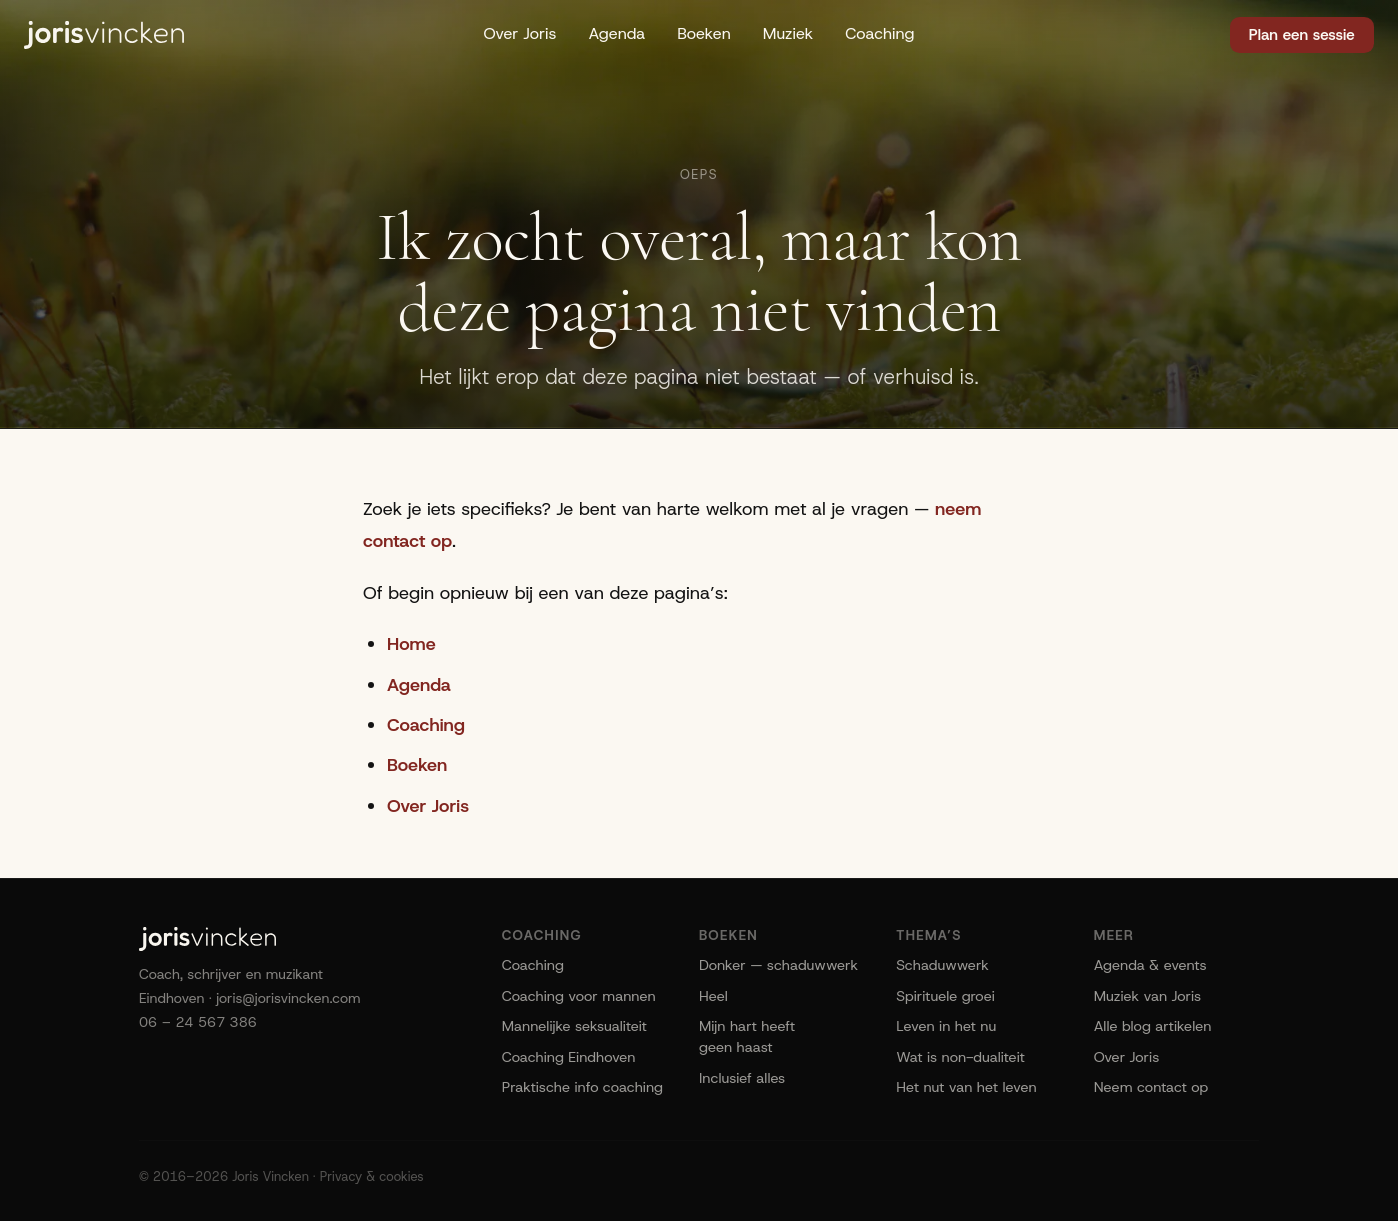 The image size is (1398, 1221). What do you see at coordinates (879, 33) in the screenshot?
I see `Coaching` at bounding box center [879, 33].